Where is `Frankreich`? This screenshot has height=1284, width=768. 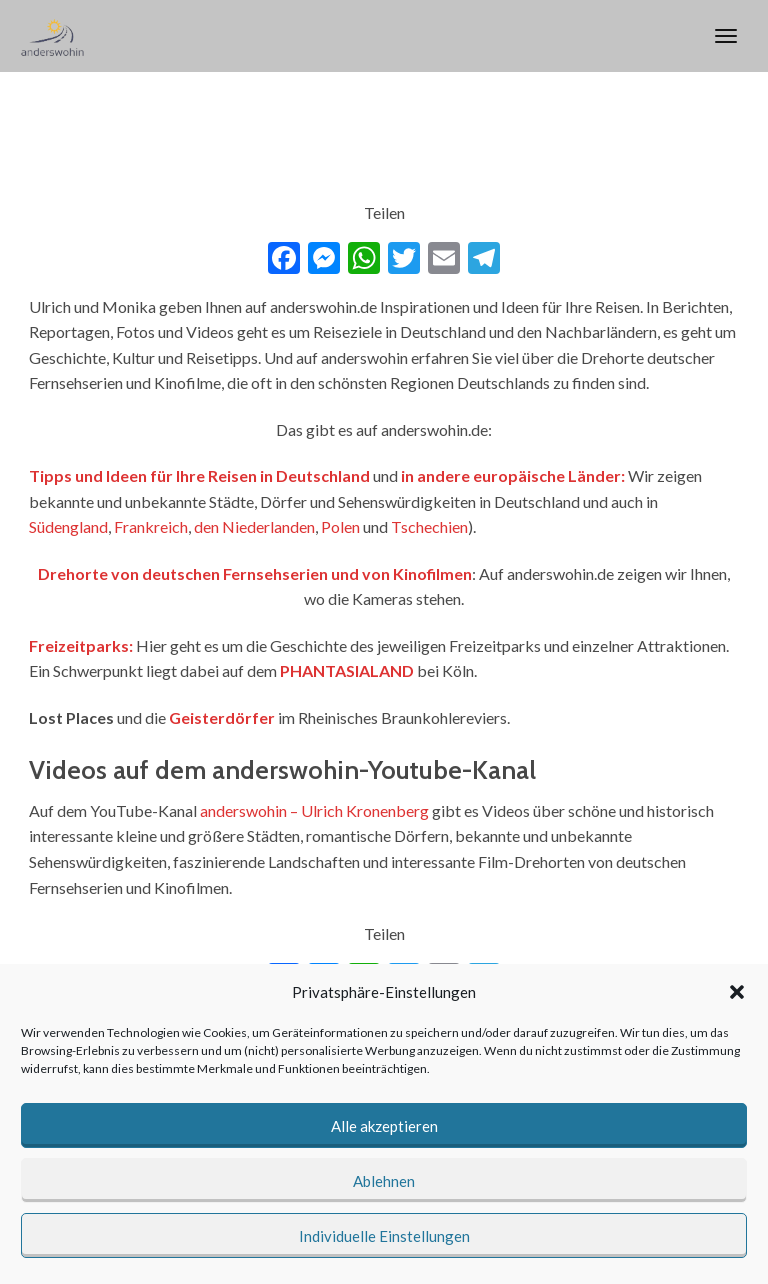
Frankreich is located at coordinates (151, 526).